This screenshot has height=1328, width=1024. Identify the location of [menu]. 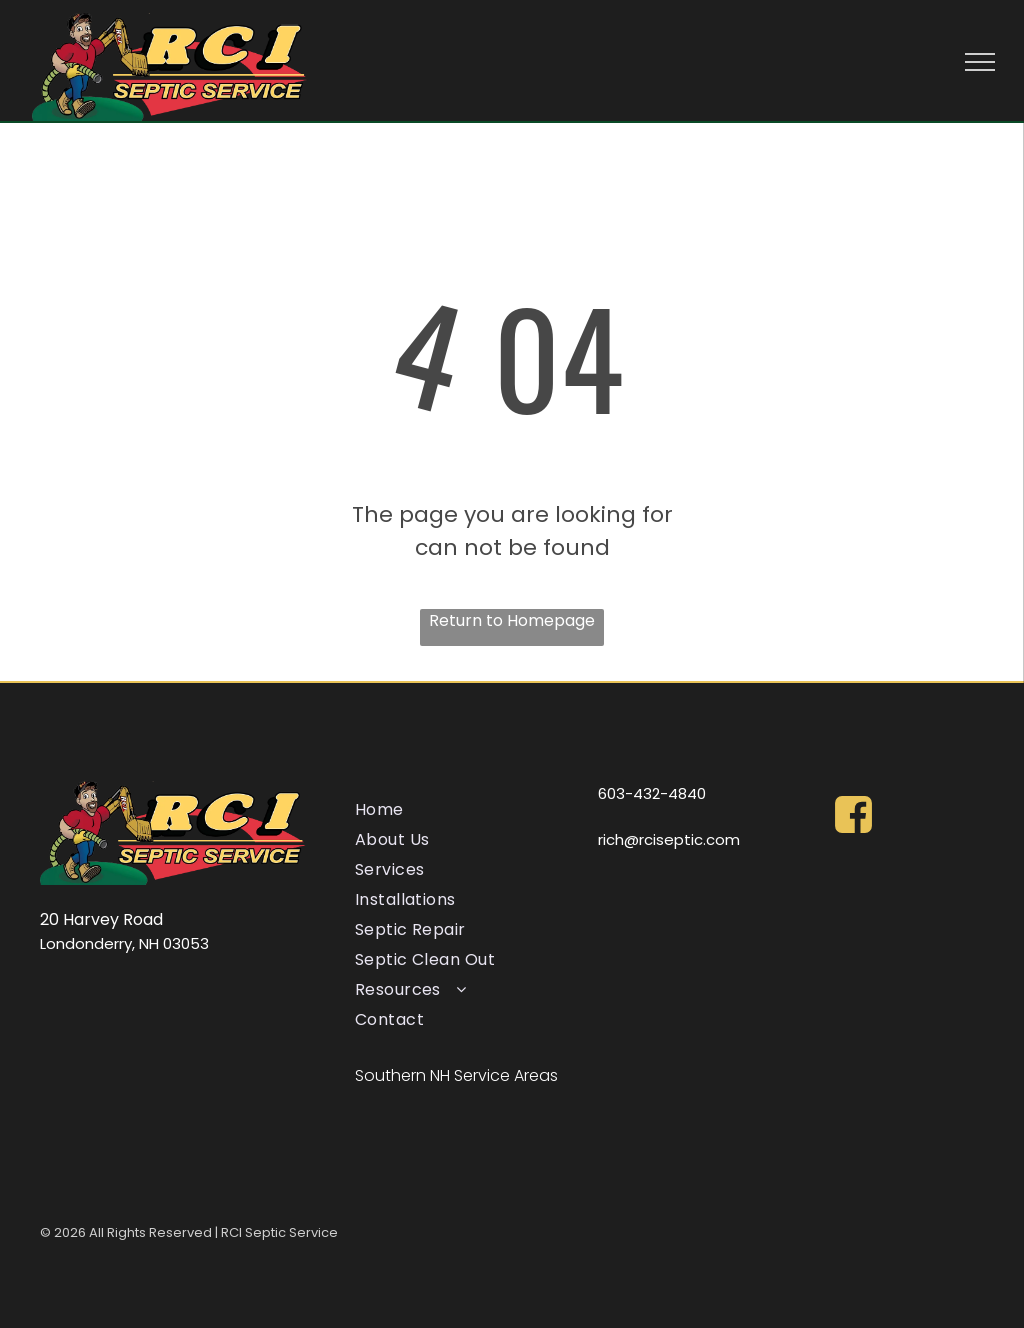
(980, 62).